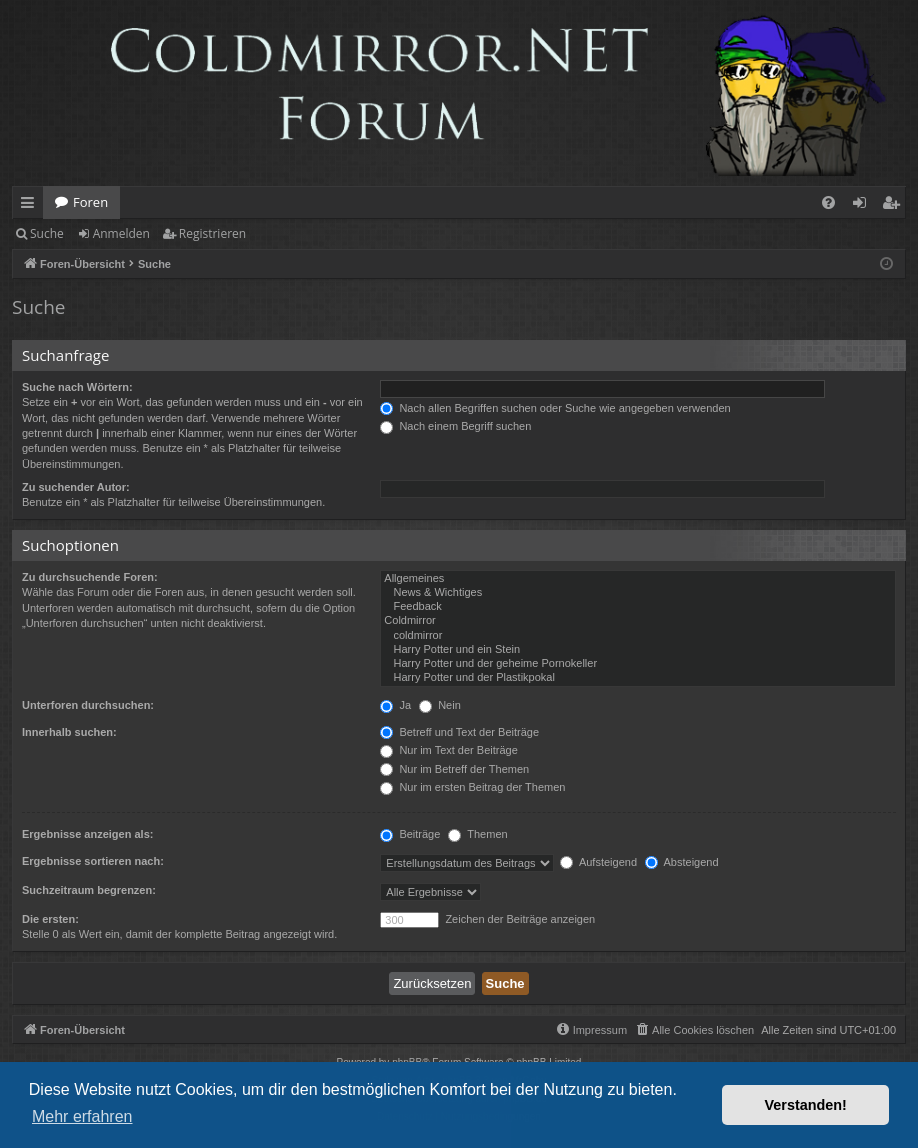 The height and width of the screenshot is (1148, 918). What do you see at coordinates (477, 834) in the screenshot?
I see `Themen` at bounding box center [477, 834].